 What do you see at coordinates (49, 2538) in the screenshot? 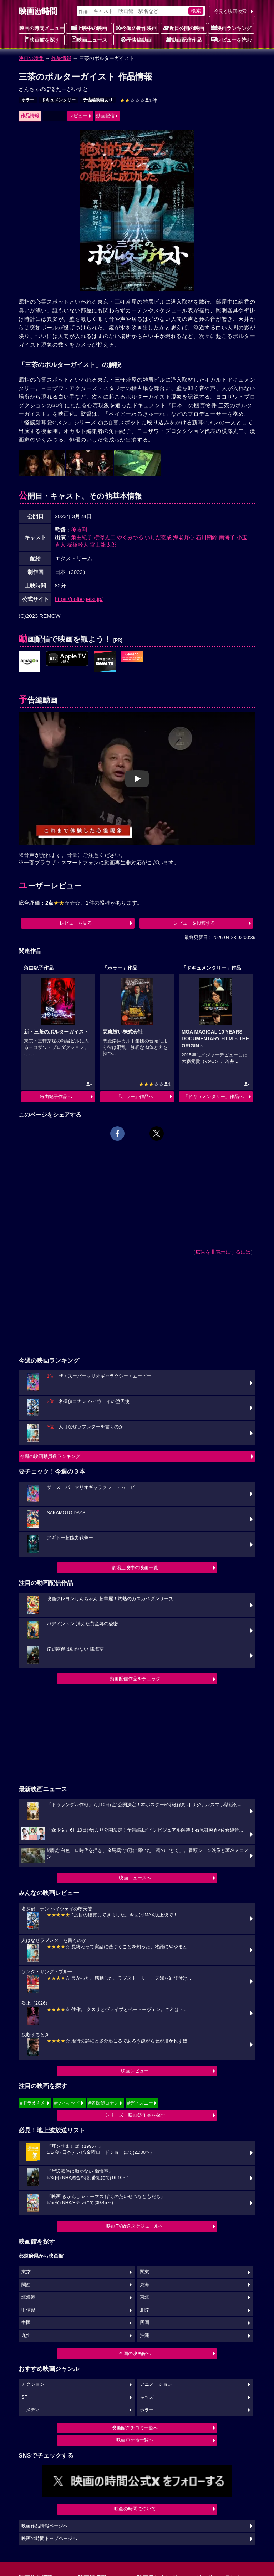
I see `映画の時間トップページへ` at bounding box center [49, 2538].